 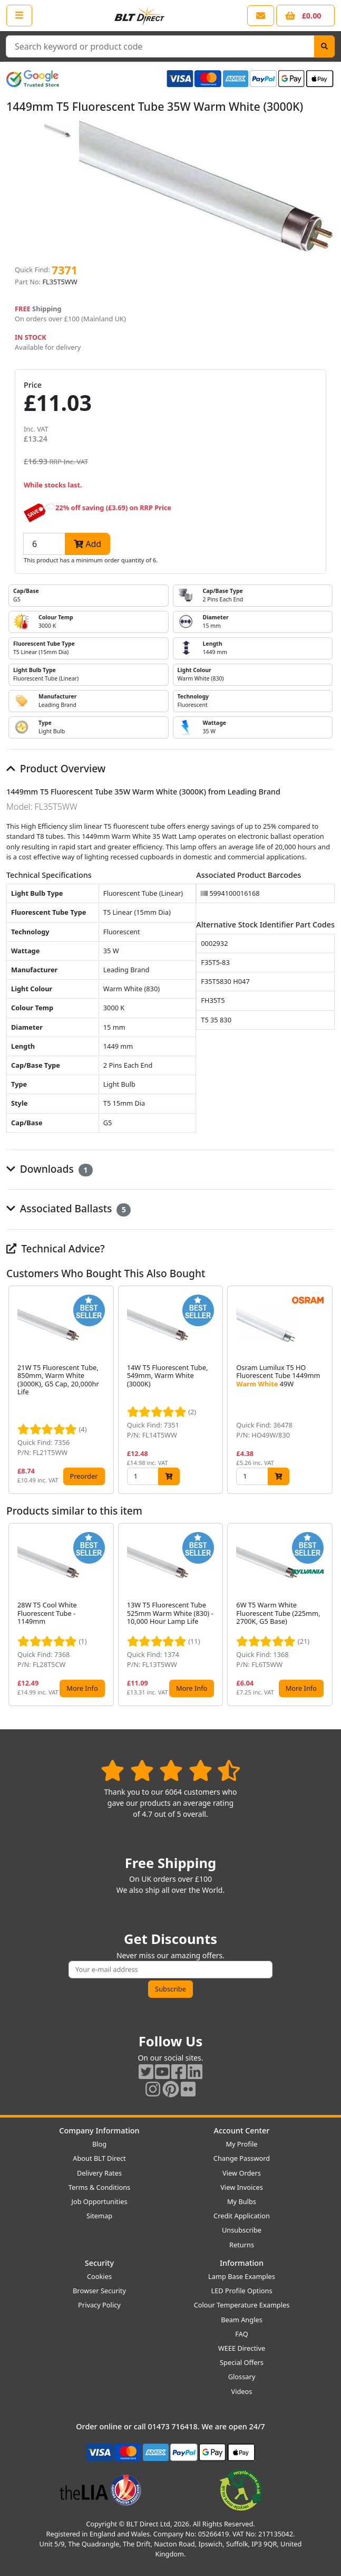 What do you see at coordinates (99, 2215) in the screenshot?
I see `Sitemap` at bounding box center [99, 2215].